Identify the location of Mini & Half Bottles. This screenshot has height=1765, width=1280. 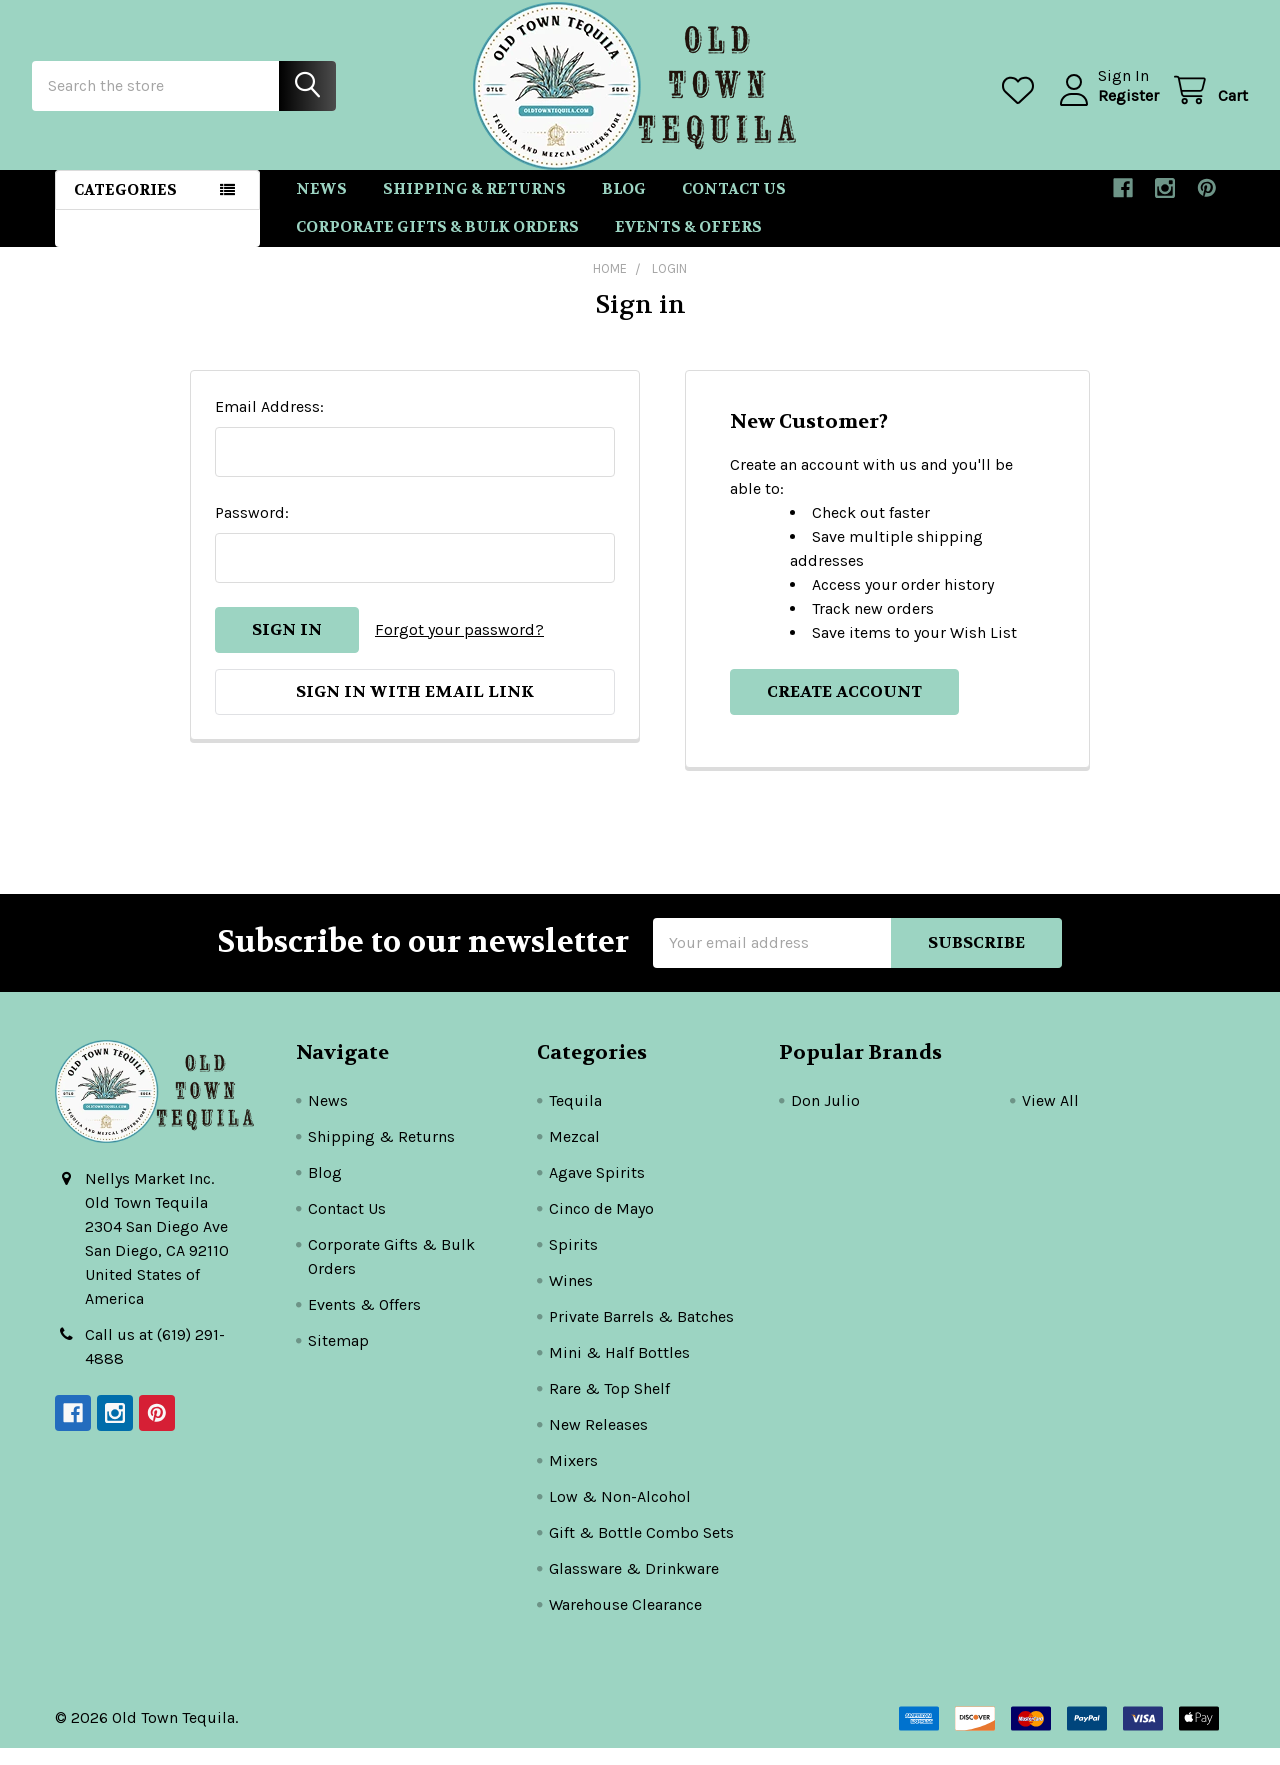
(619, 1369).